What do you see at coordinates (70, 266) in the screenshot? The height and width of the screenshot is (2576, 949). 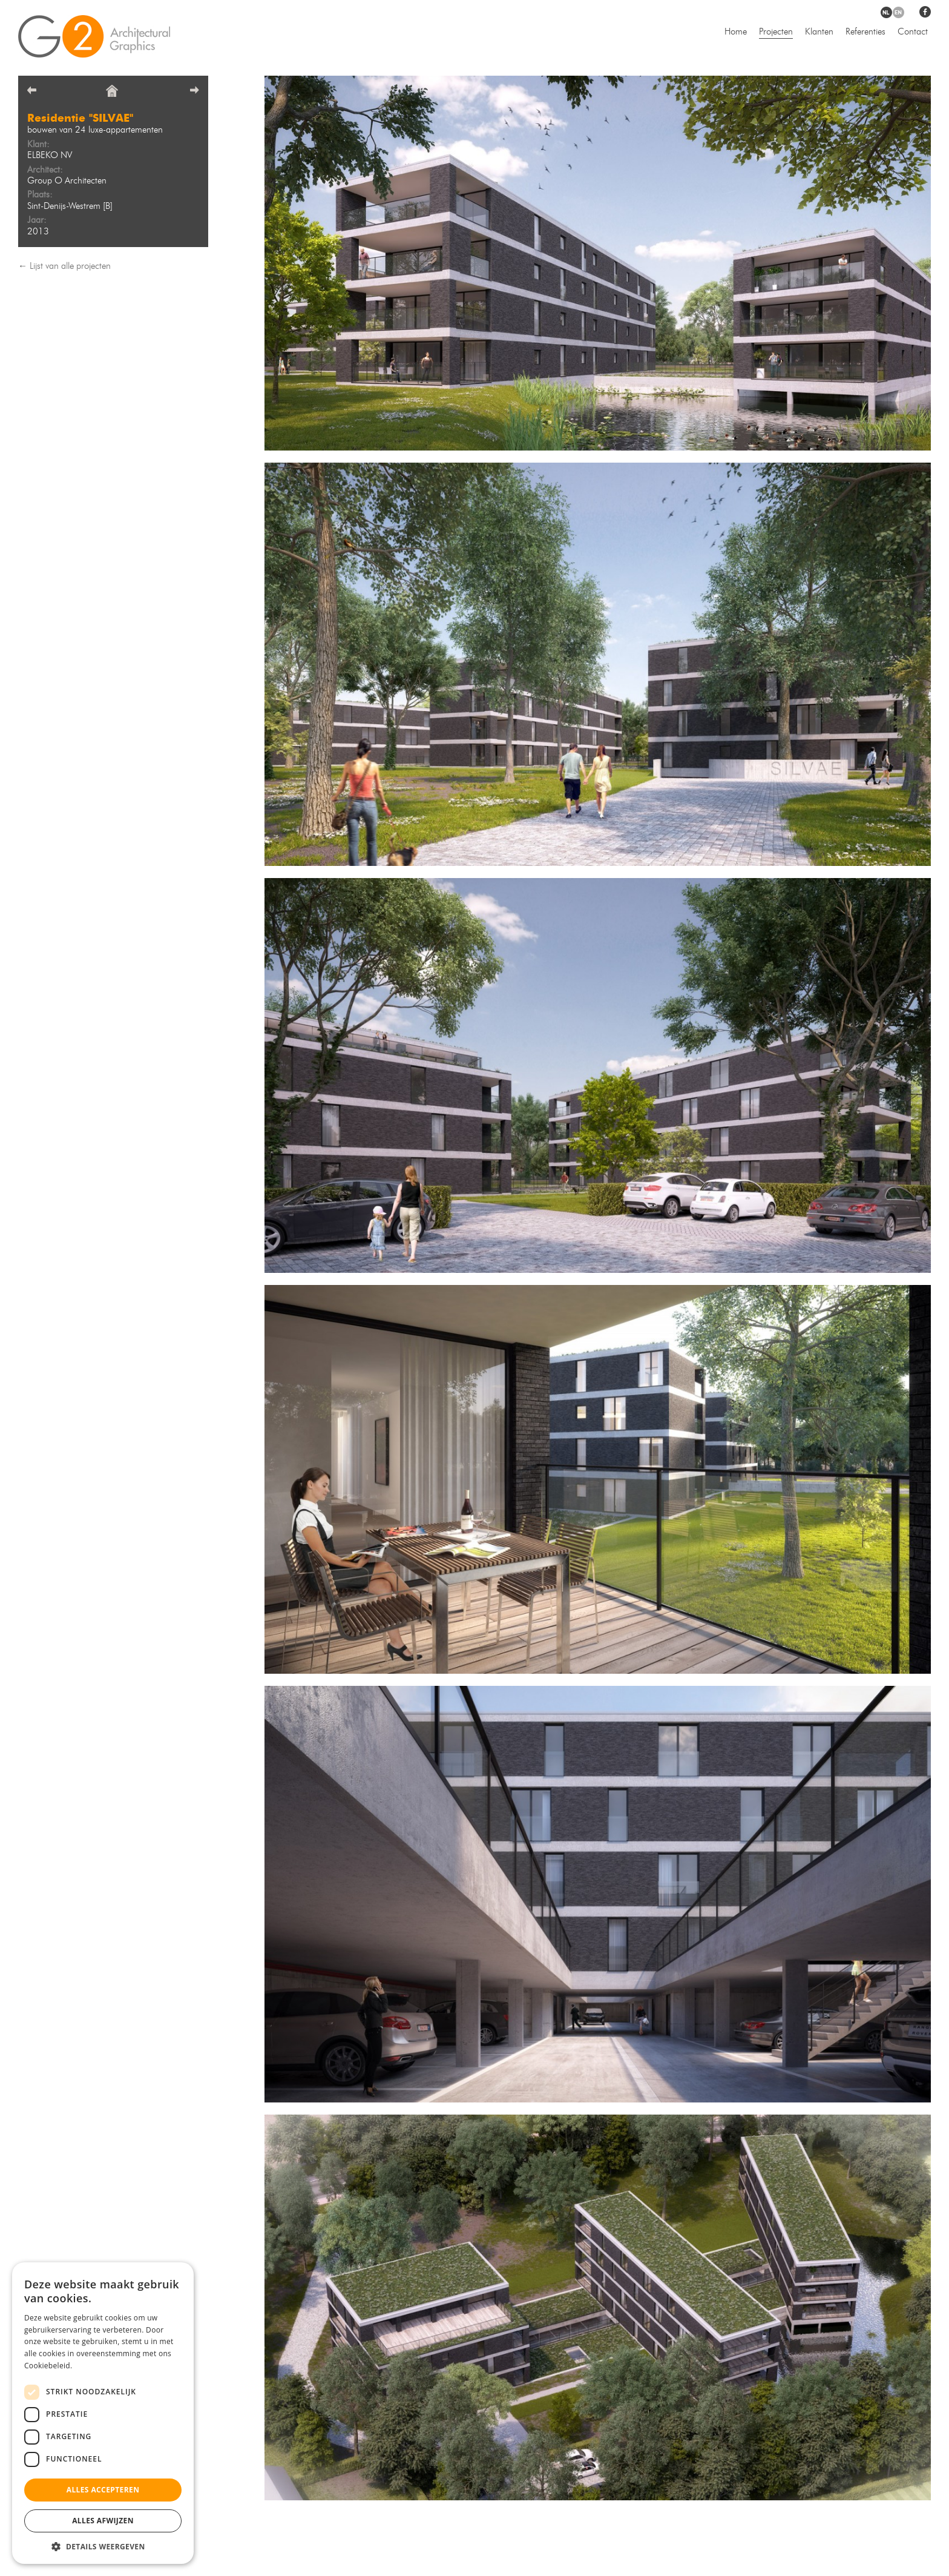 I see `Lijst van alle projecten` at bounding box center [70, 266].